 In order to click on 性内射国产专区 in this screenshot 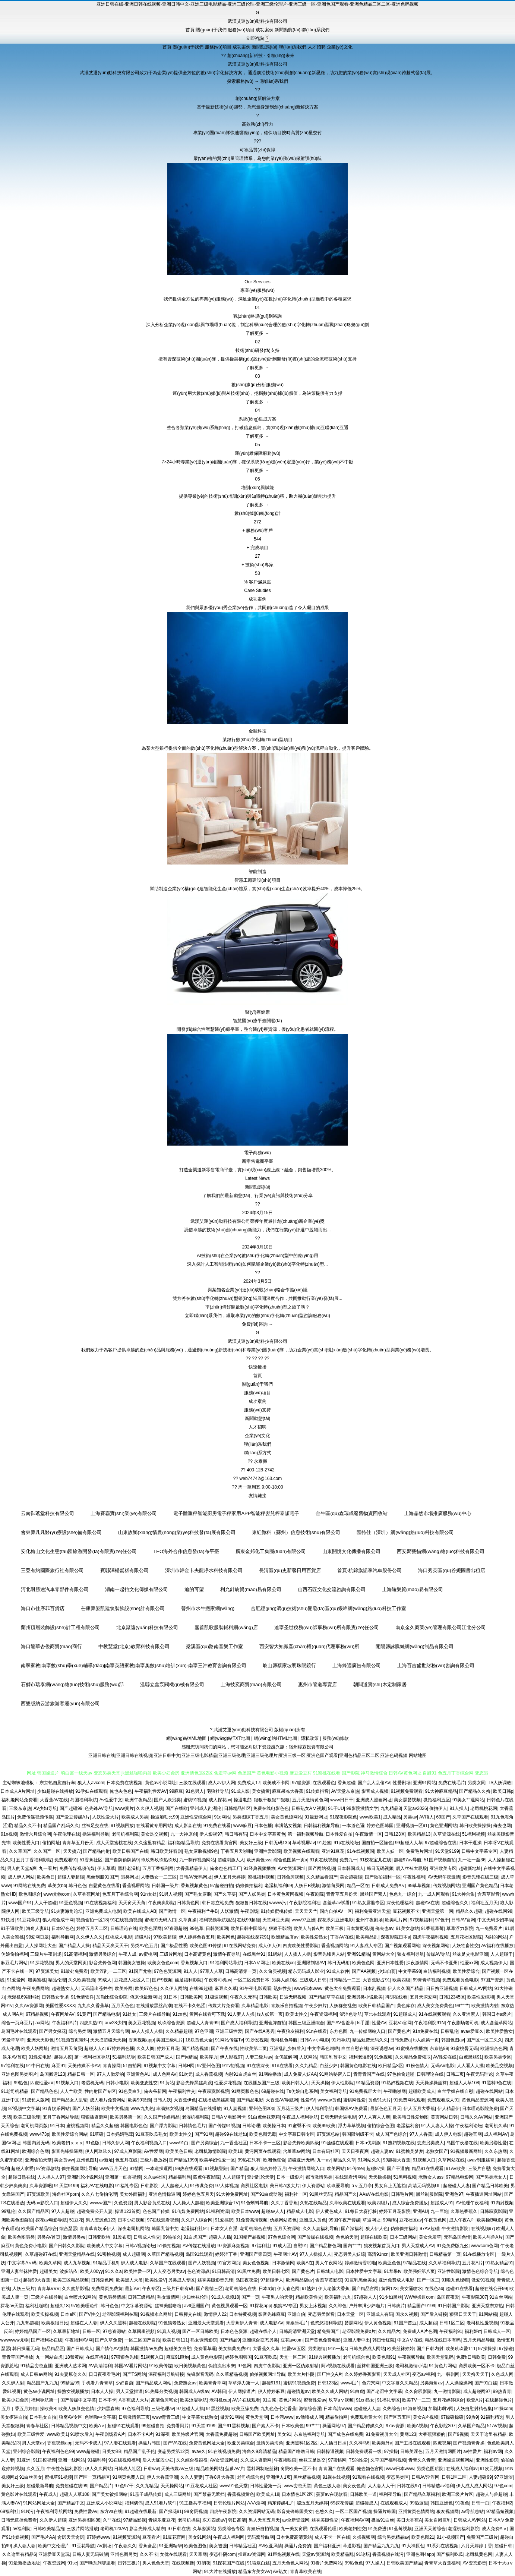, I will do `click(100, 2091)`.